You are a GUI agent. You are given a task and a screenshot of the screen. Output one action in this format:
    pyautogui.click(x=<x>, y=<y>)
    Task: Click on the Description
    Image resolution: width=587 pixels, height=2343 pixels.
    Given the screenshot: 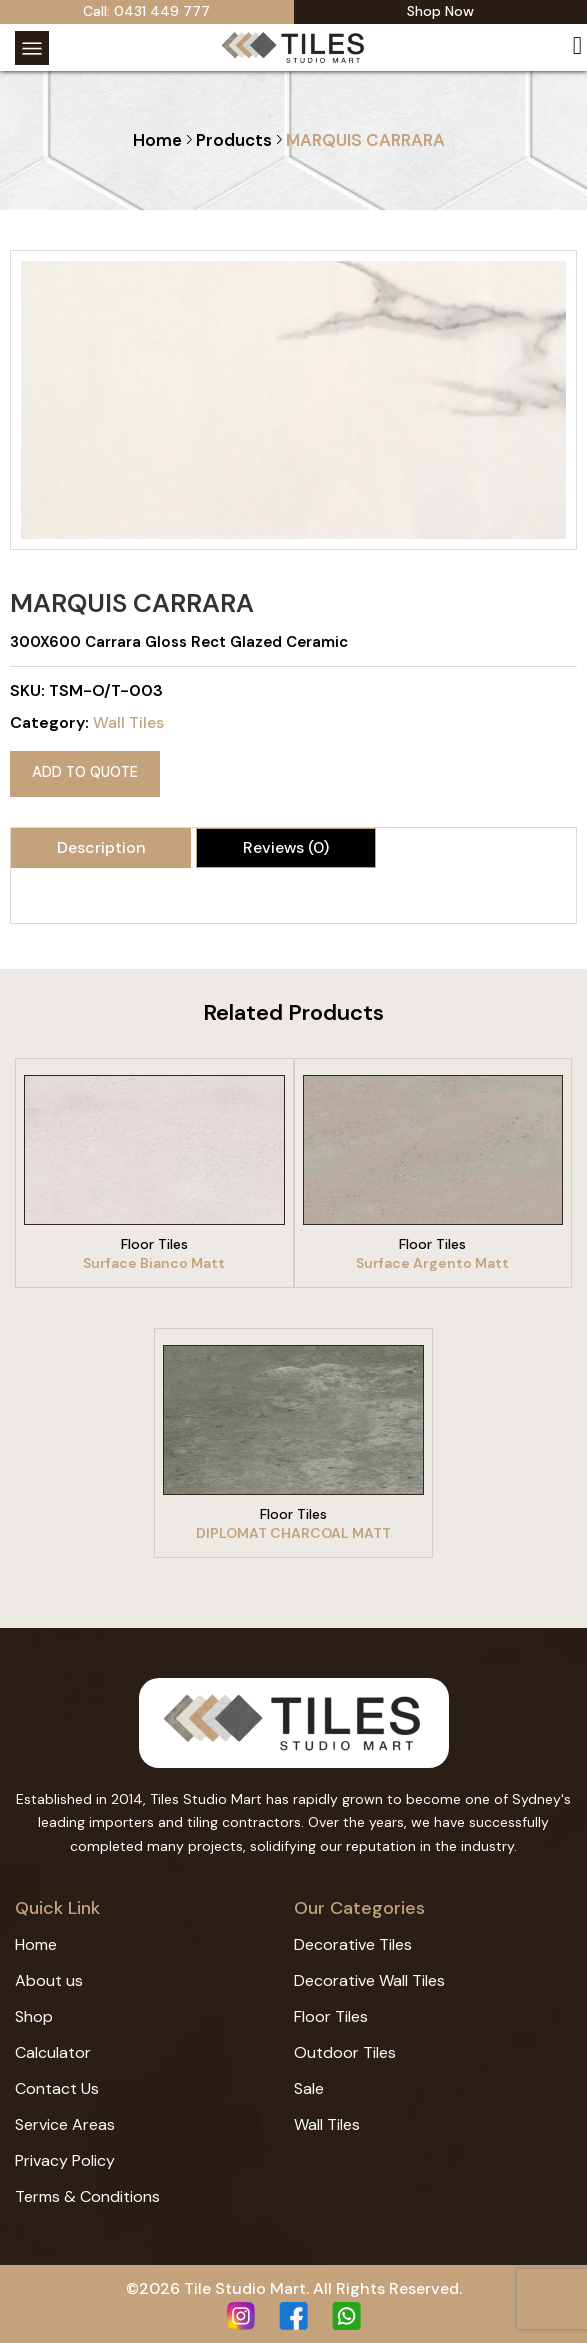 What is the action you would take?
    pyautogui.click(x=101, y=841)
    